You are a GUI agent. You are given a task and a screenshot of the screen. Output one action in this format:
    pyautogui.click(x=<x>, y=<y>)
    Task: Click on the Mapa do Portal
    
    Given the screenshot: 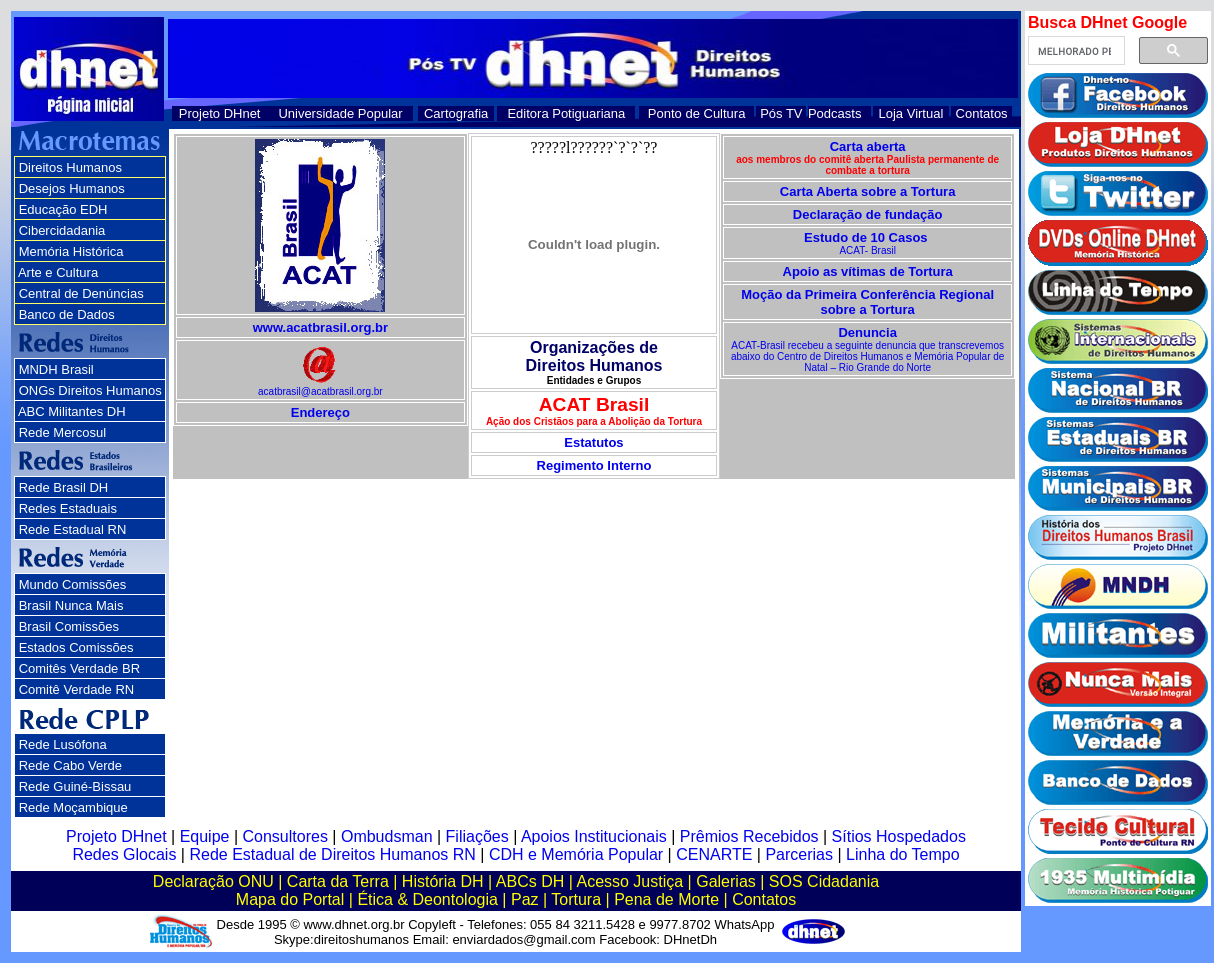 What is the action you would take?
    pyautogui.click(x=290, y=899)
    